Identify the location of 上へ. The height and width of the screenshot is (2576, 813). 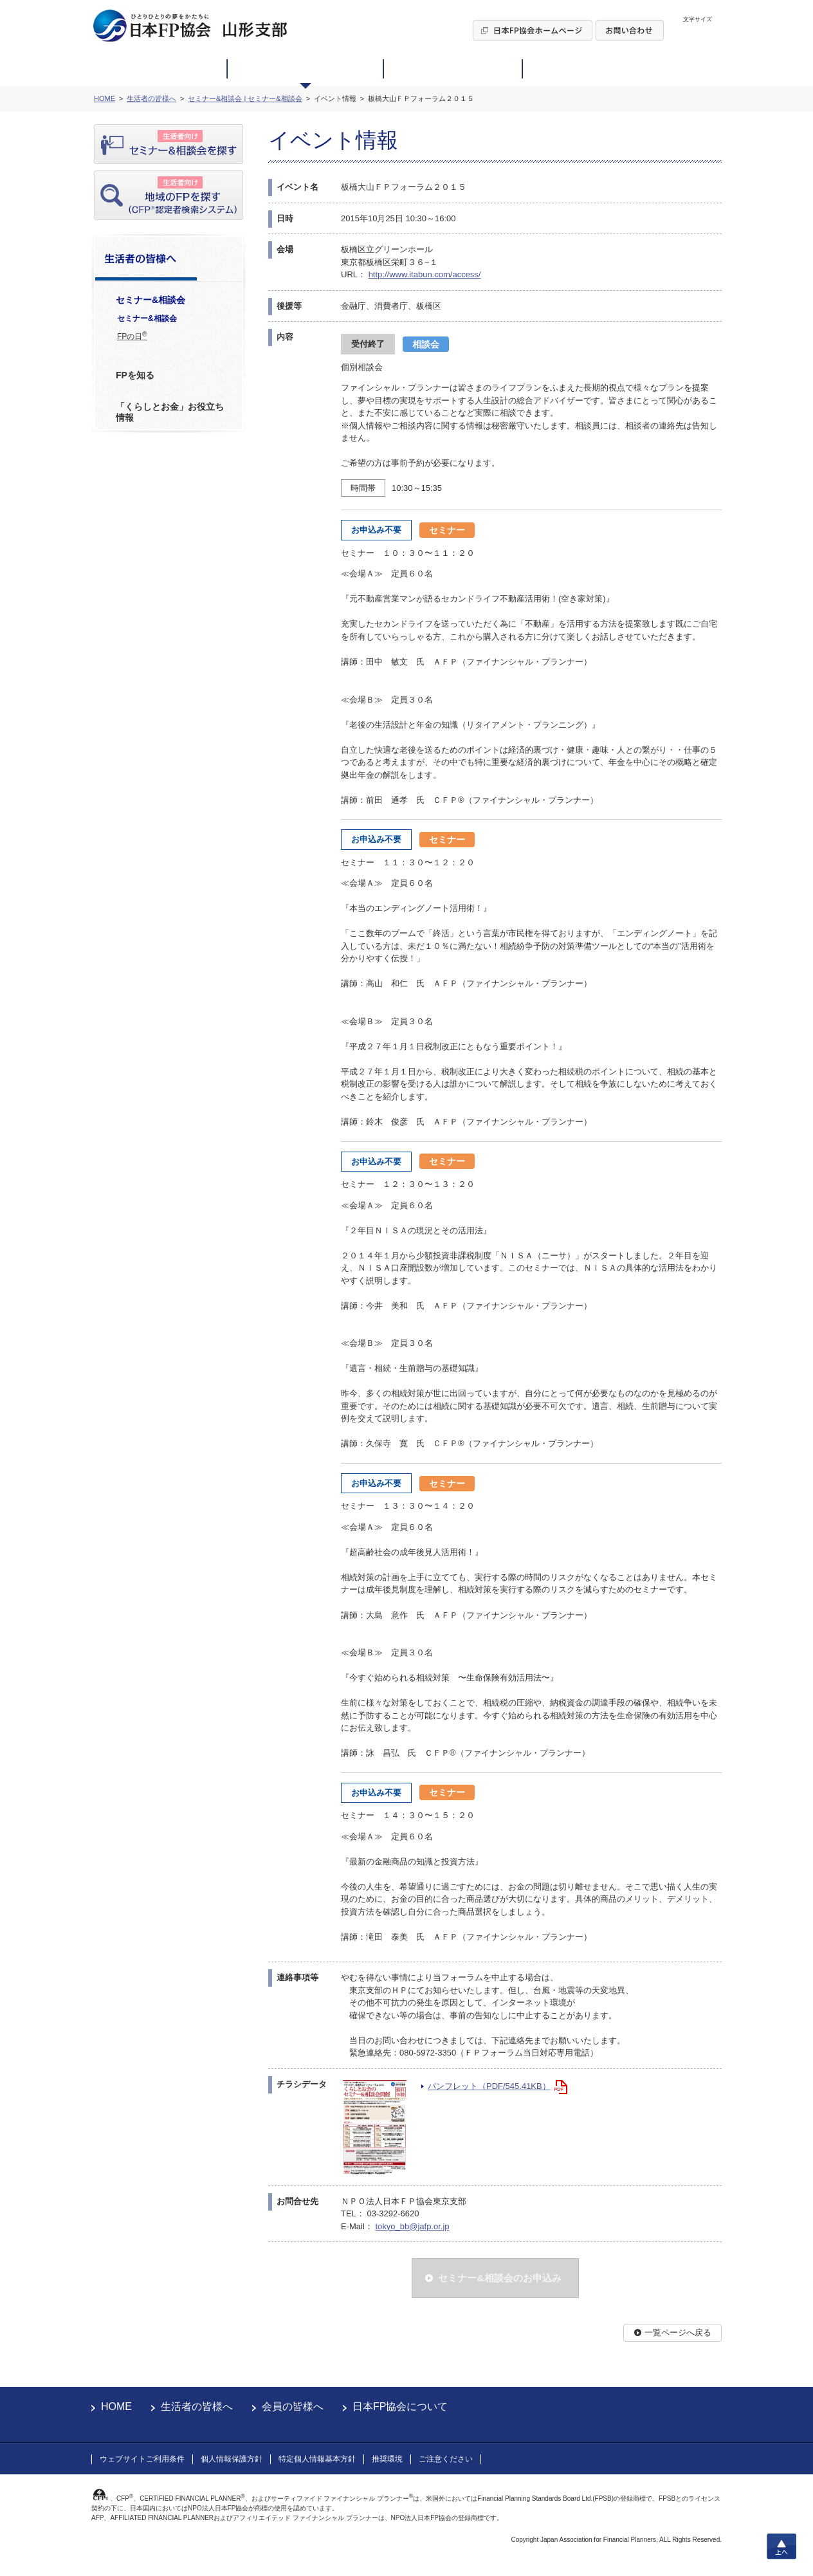
(781, 2546).